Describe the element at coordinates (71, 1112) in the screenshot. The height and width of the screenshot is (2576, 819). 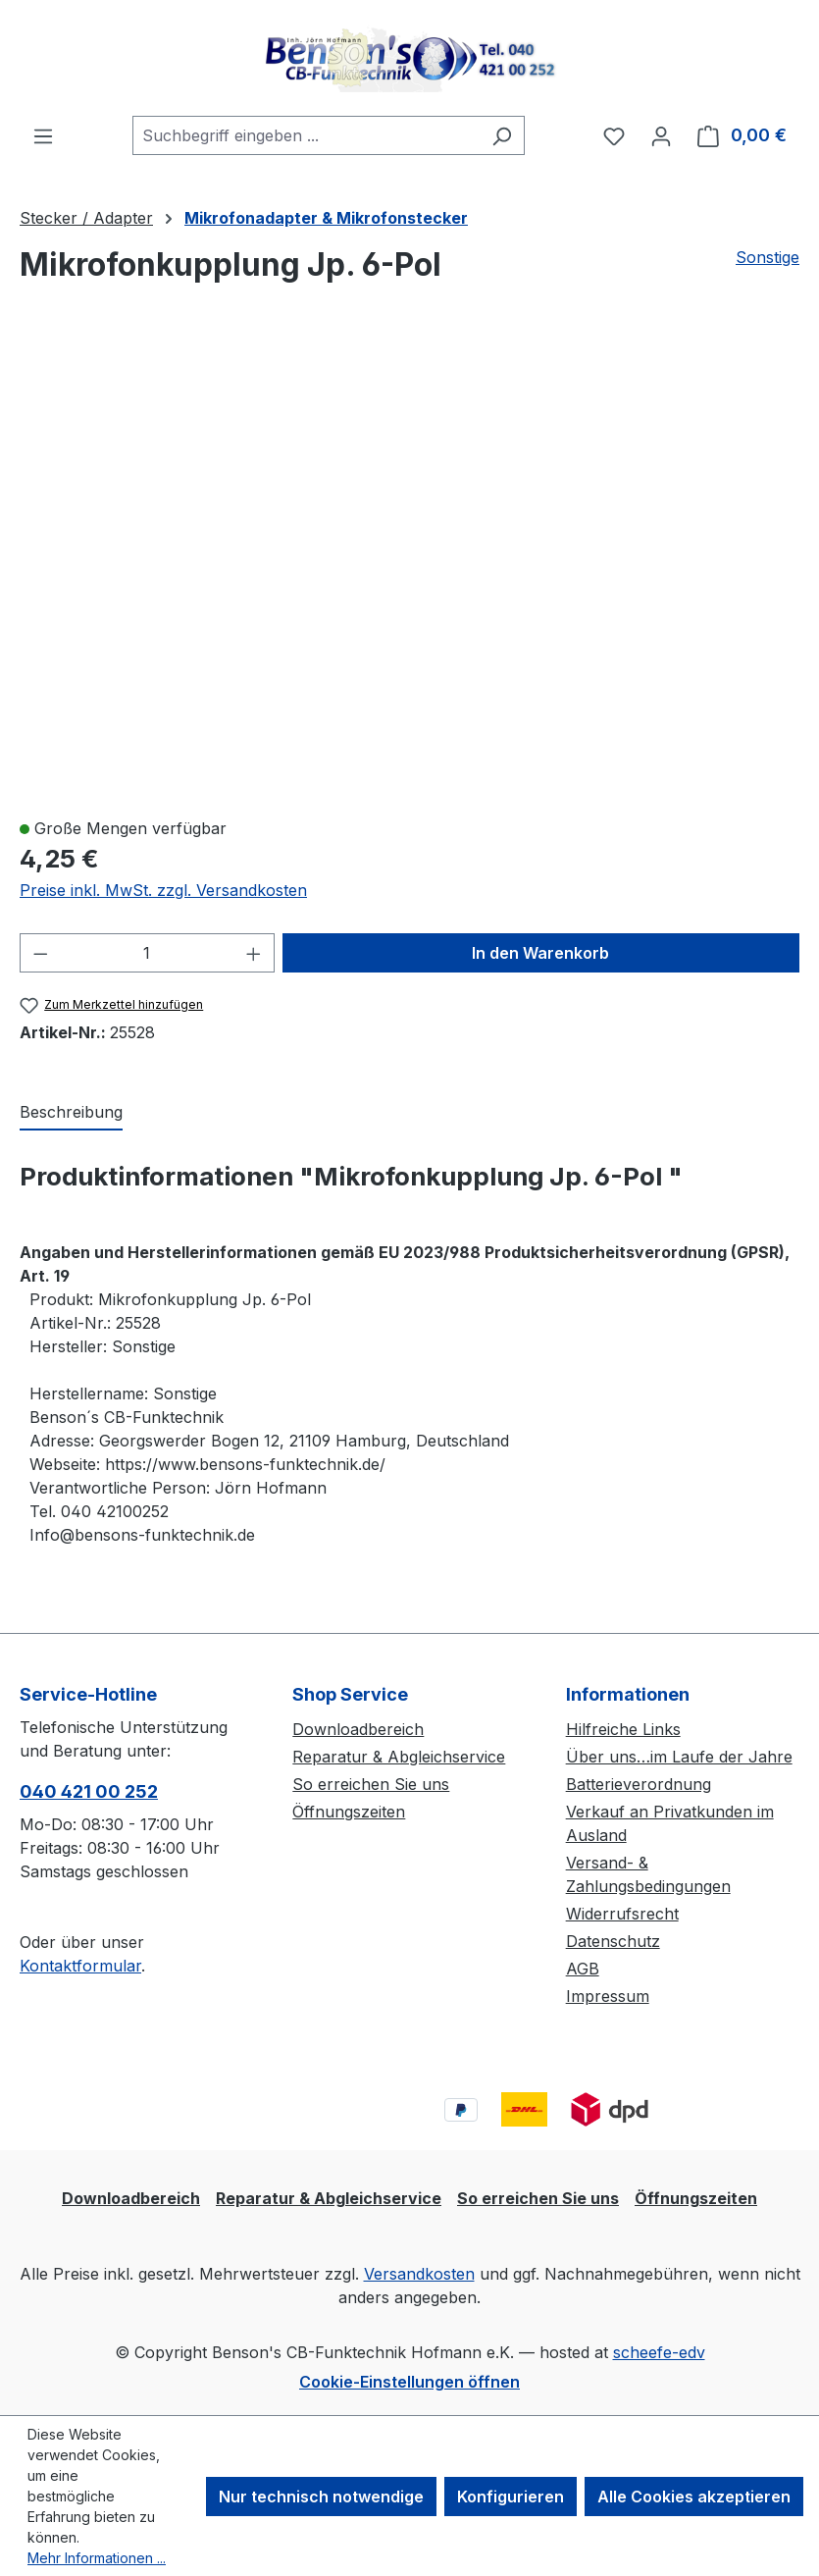
I see `[tab]` at that location.